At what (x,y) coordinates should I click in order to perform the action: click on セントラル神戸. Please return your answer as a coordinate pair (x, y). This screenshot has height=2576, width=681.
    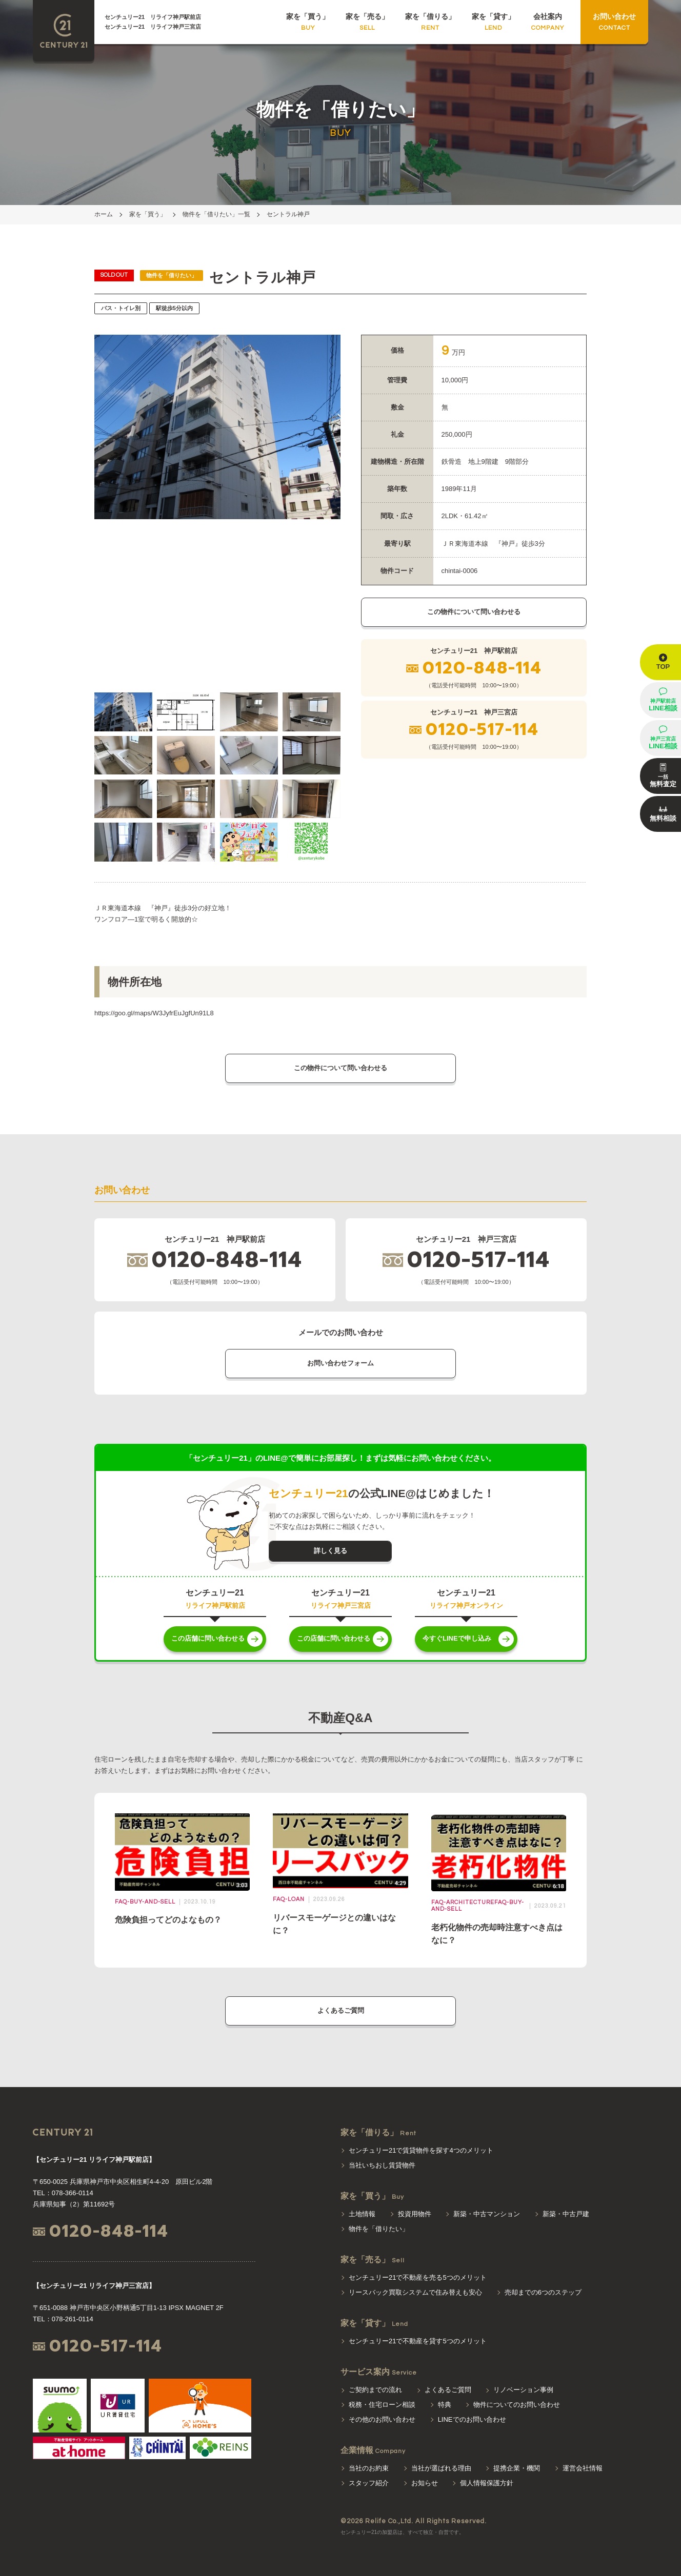
    Looking at the image, I should click on (288, 214).